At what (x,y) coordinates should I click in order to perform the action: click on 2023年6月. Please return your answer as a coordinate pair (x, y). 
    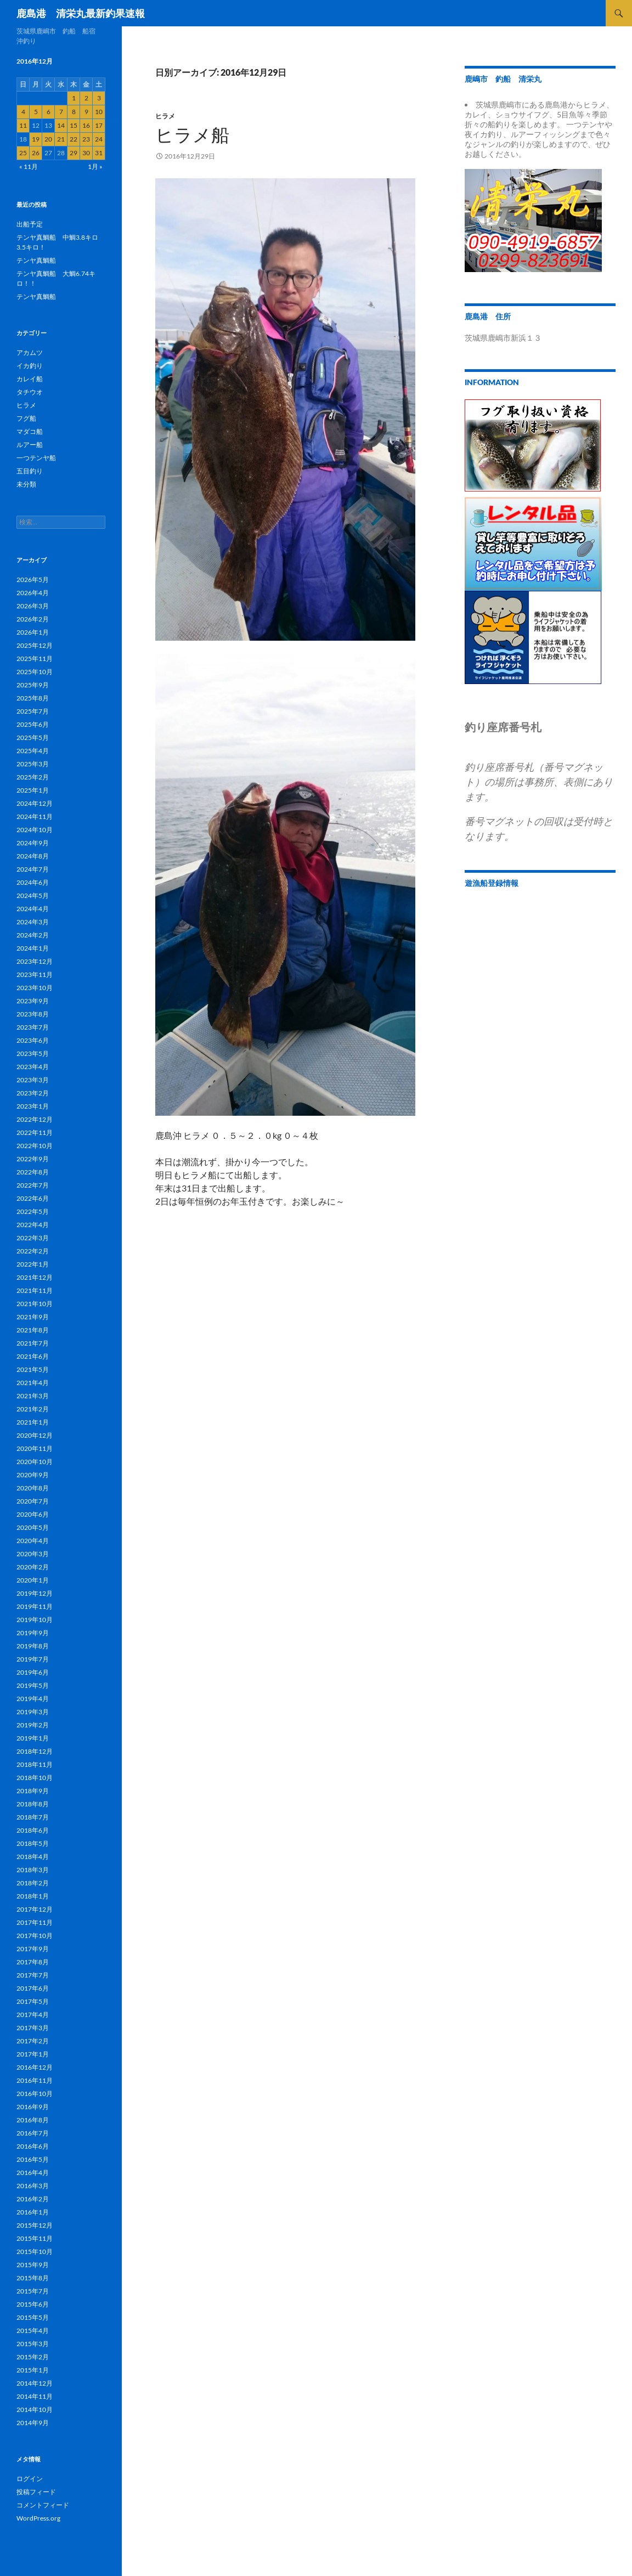
    Looking at the image, I should click on (32, 1040).